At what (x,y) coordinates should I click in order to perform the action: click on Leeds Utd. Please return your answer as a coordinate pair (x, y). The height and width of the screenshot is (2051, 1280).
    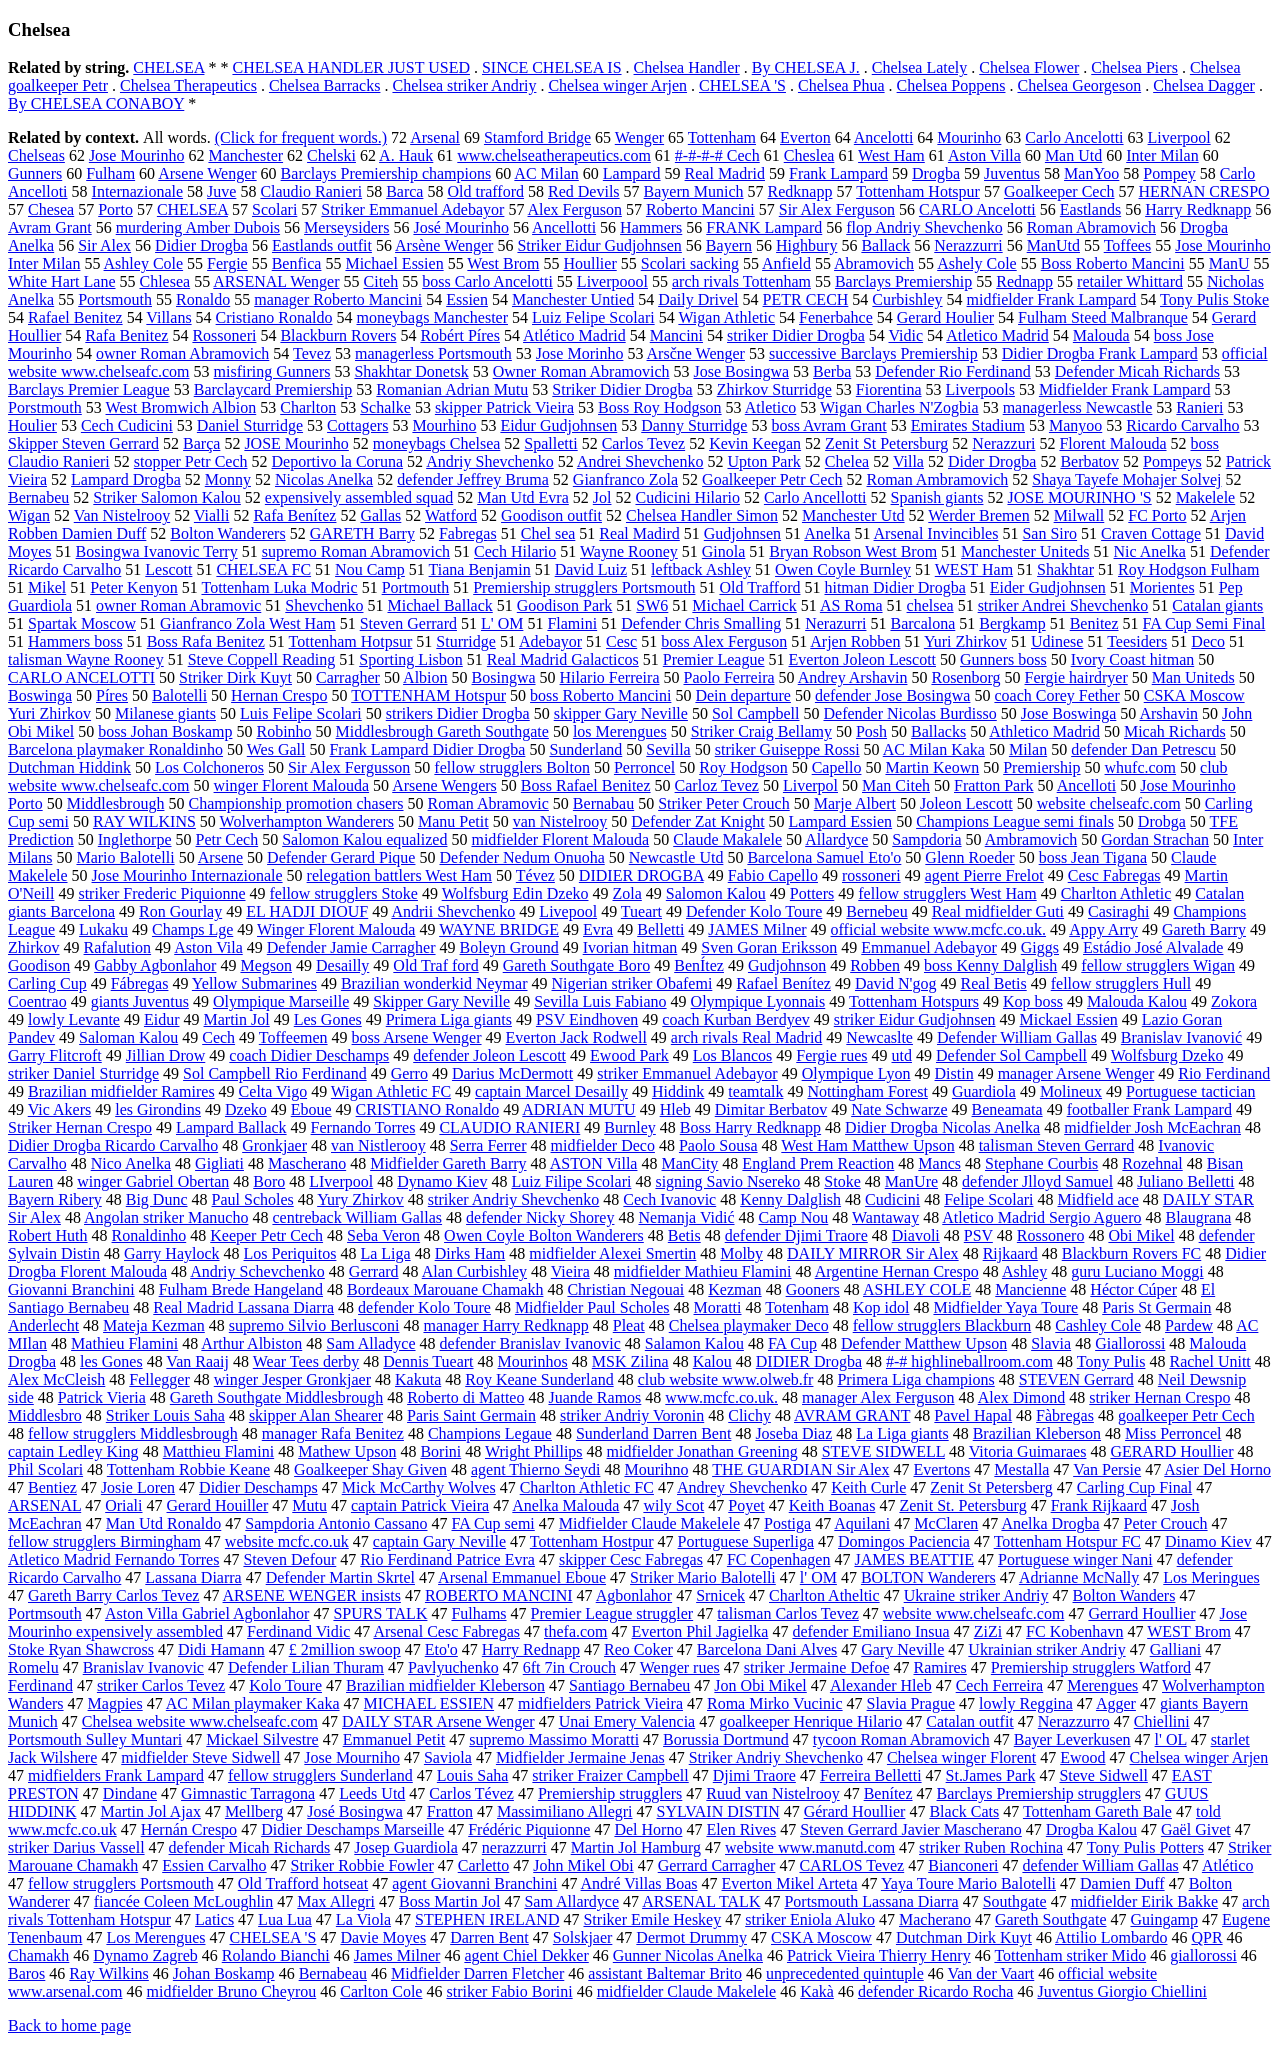
    Looking at the image, I should click on (372, 1793).